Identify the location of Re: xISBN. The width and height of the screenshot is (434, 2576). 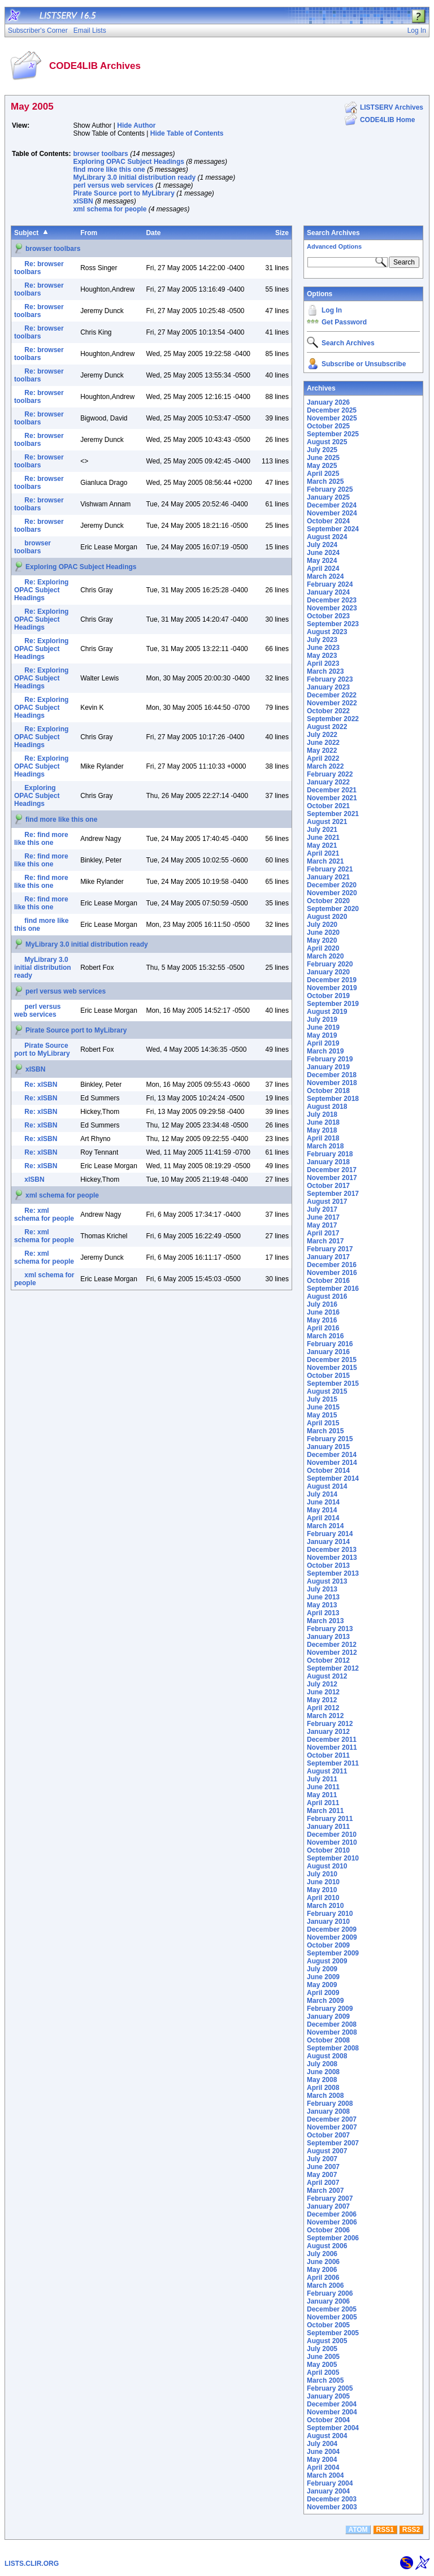
(40, 1084).